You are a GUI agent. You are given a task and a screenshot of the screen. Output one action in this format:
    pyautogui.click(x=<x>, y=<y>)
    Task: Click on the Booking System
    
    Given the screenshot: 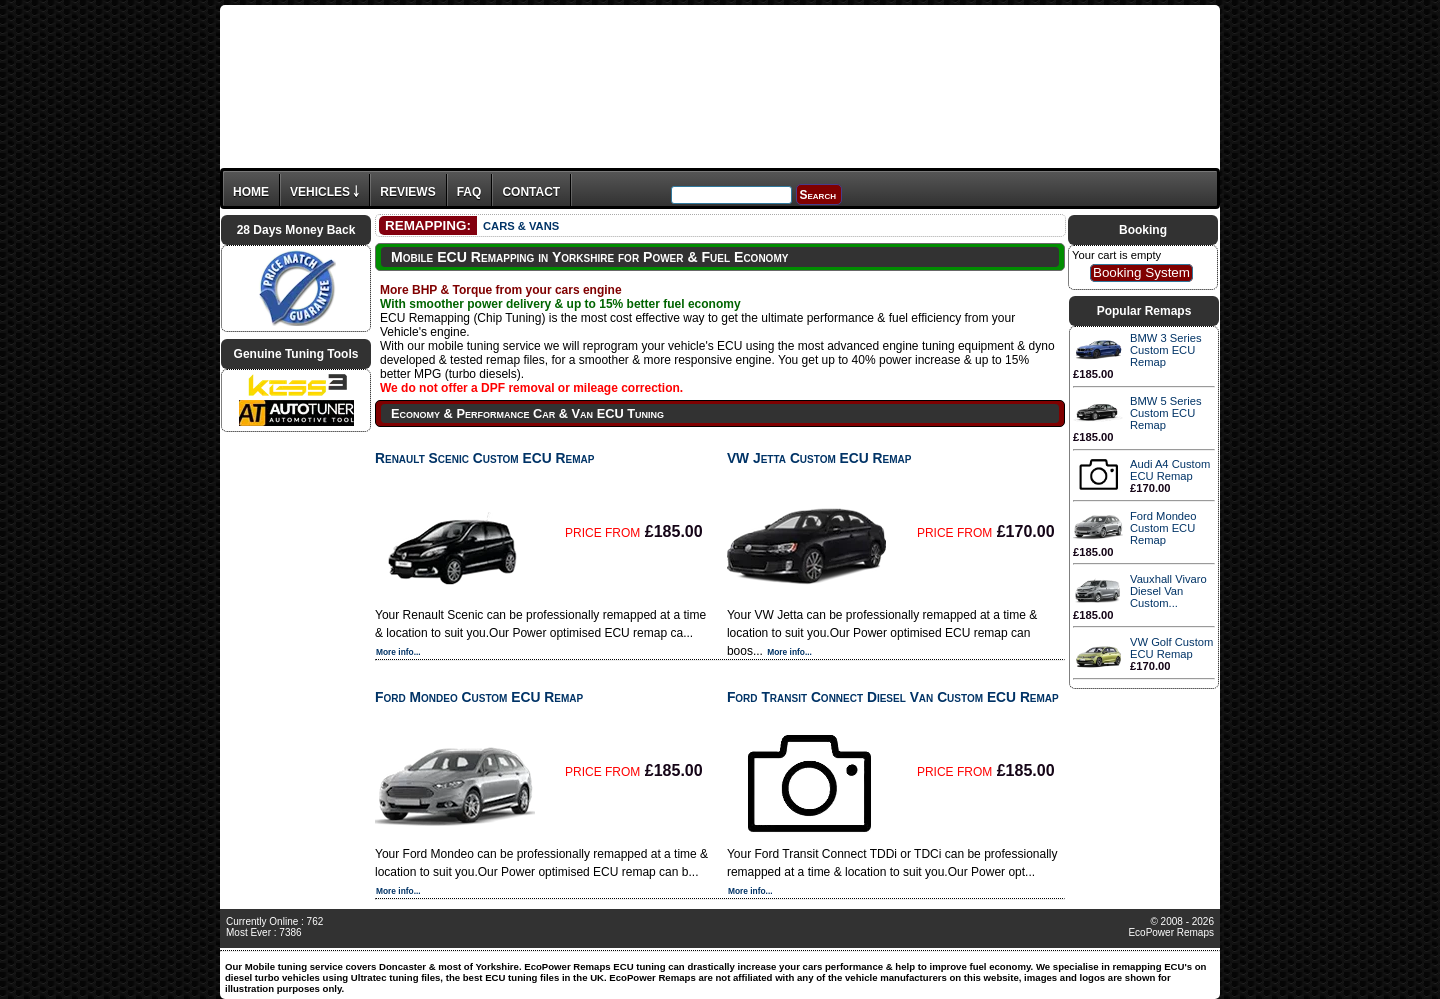 What is the action you would take?
    pyautogui.click(x=1141, y=272)
    